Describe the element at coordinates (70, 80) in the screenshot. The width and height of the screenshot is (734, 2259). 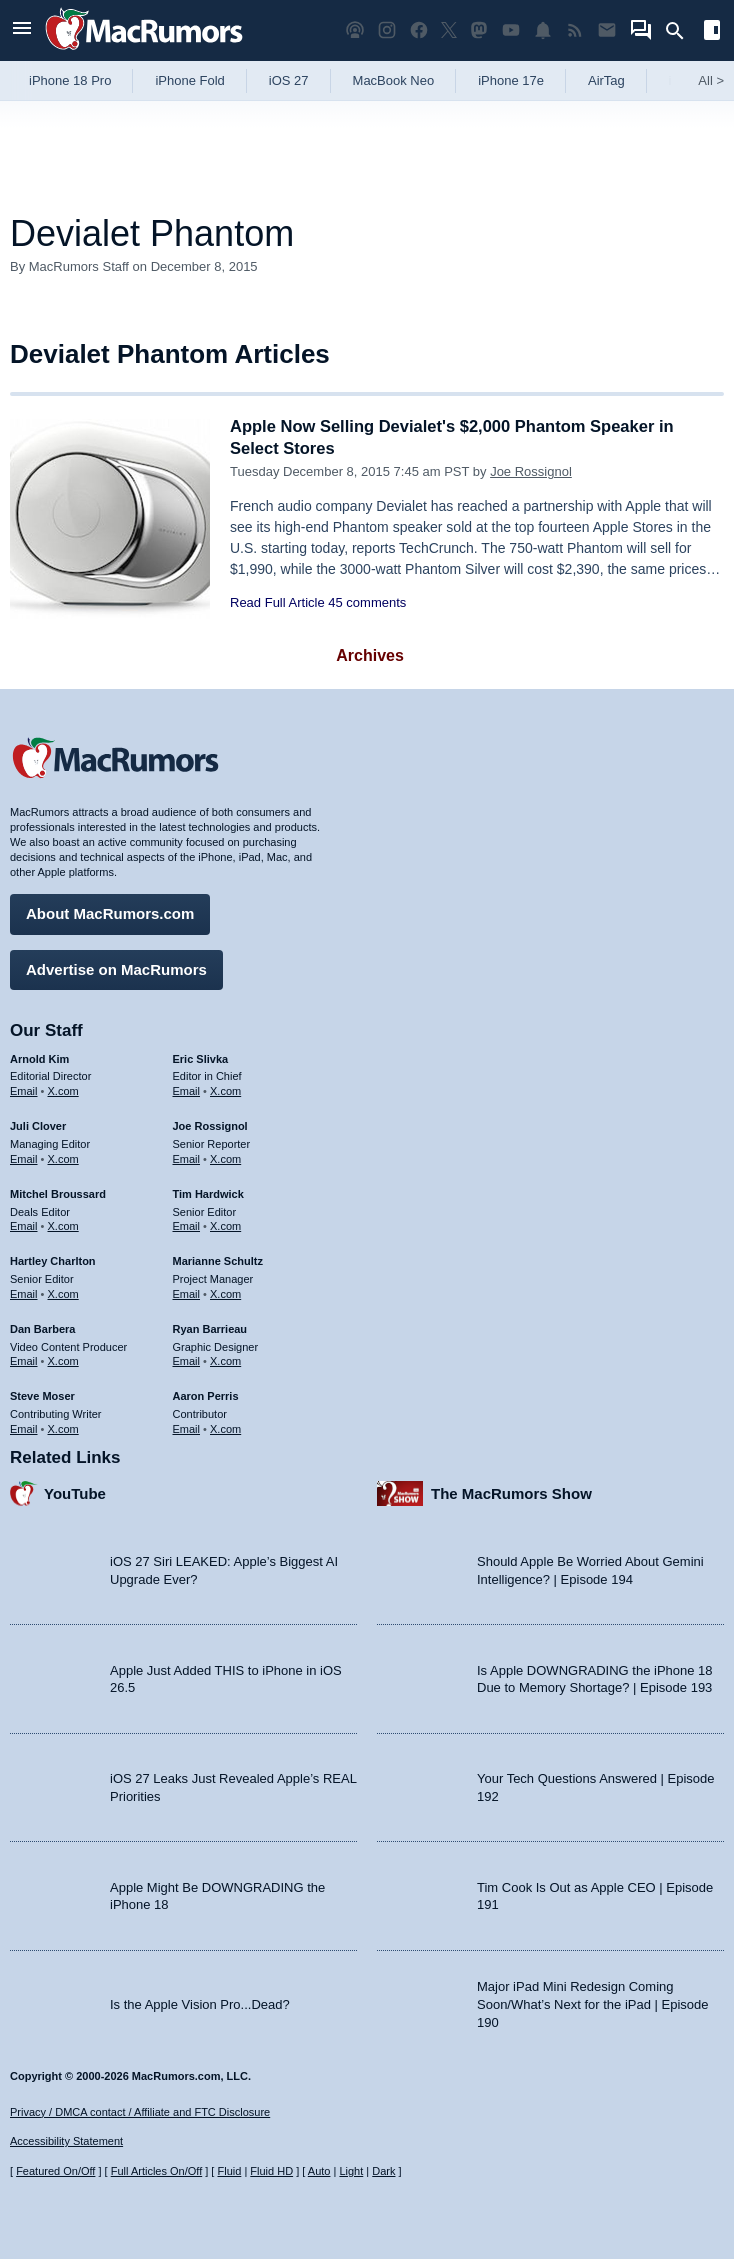
I see `iPhone 18 Pro` at that location.